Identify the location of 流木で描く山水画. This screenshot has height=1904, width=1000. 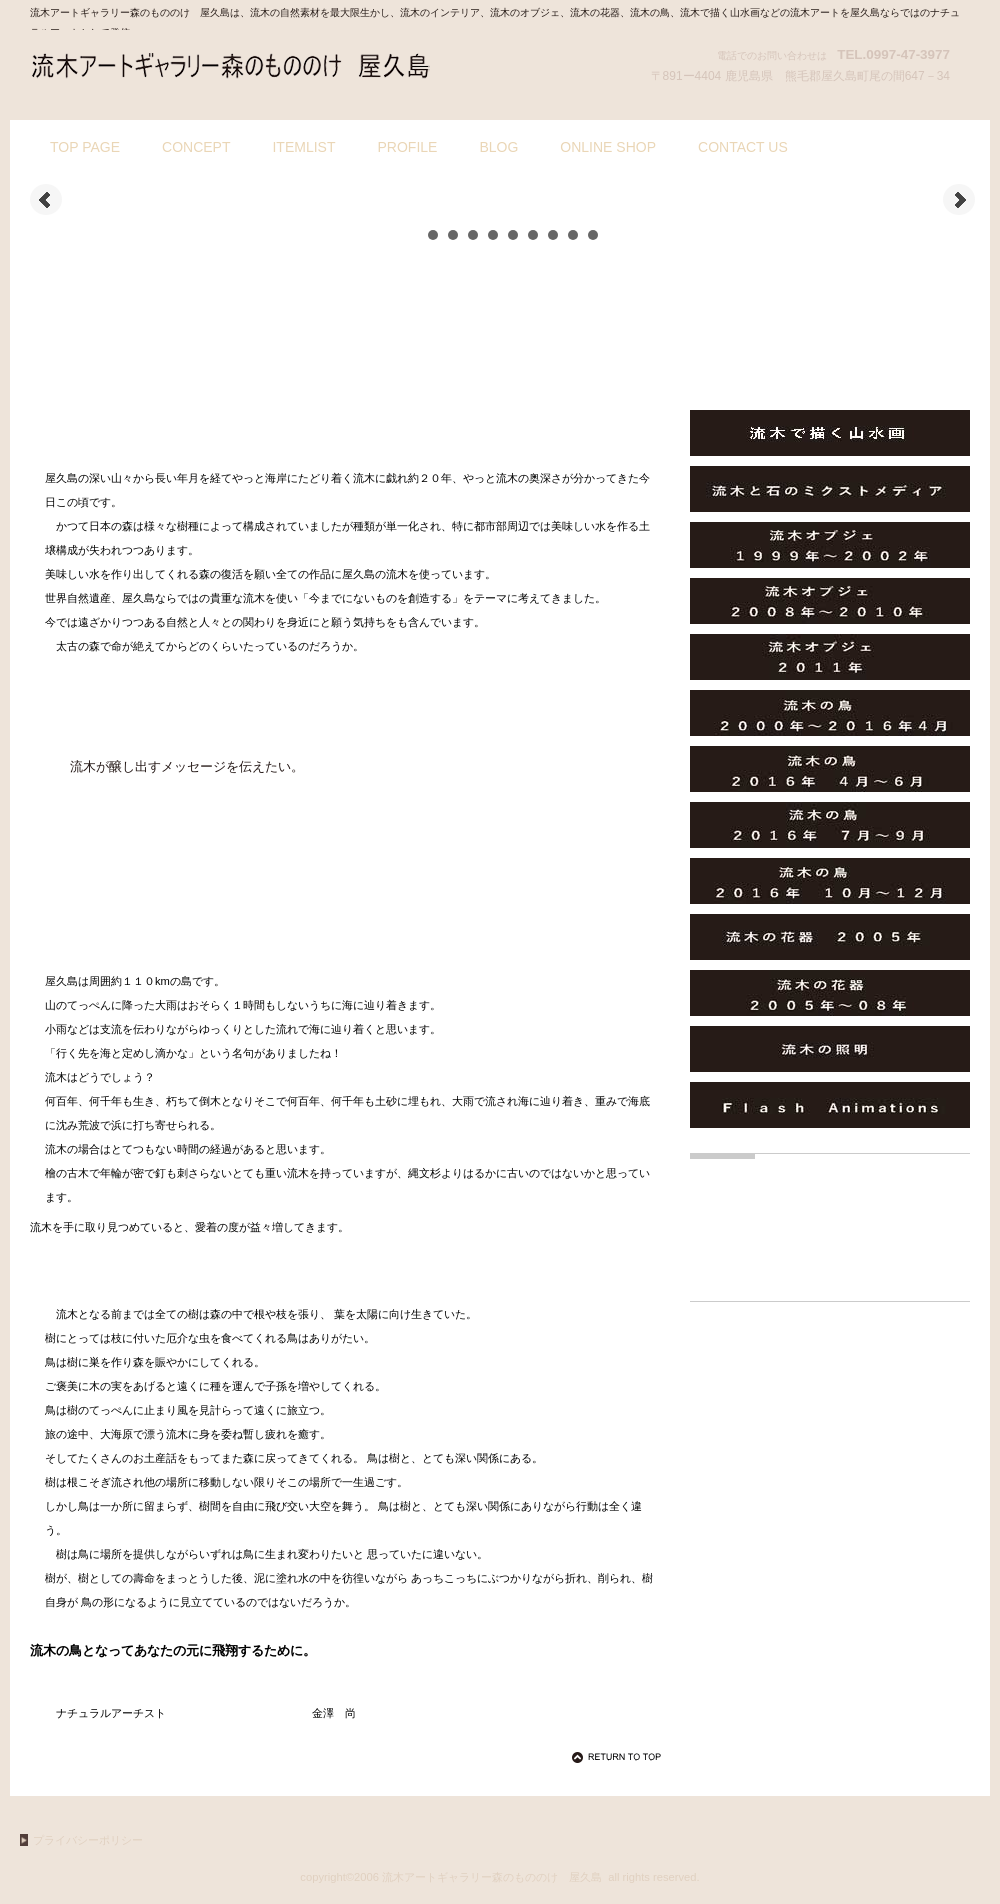
(830, 433).